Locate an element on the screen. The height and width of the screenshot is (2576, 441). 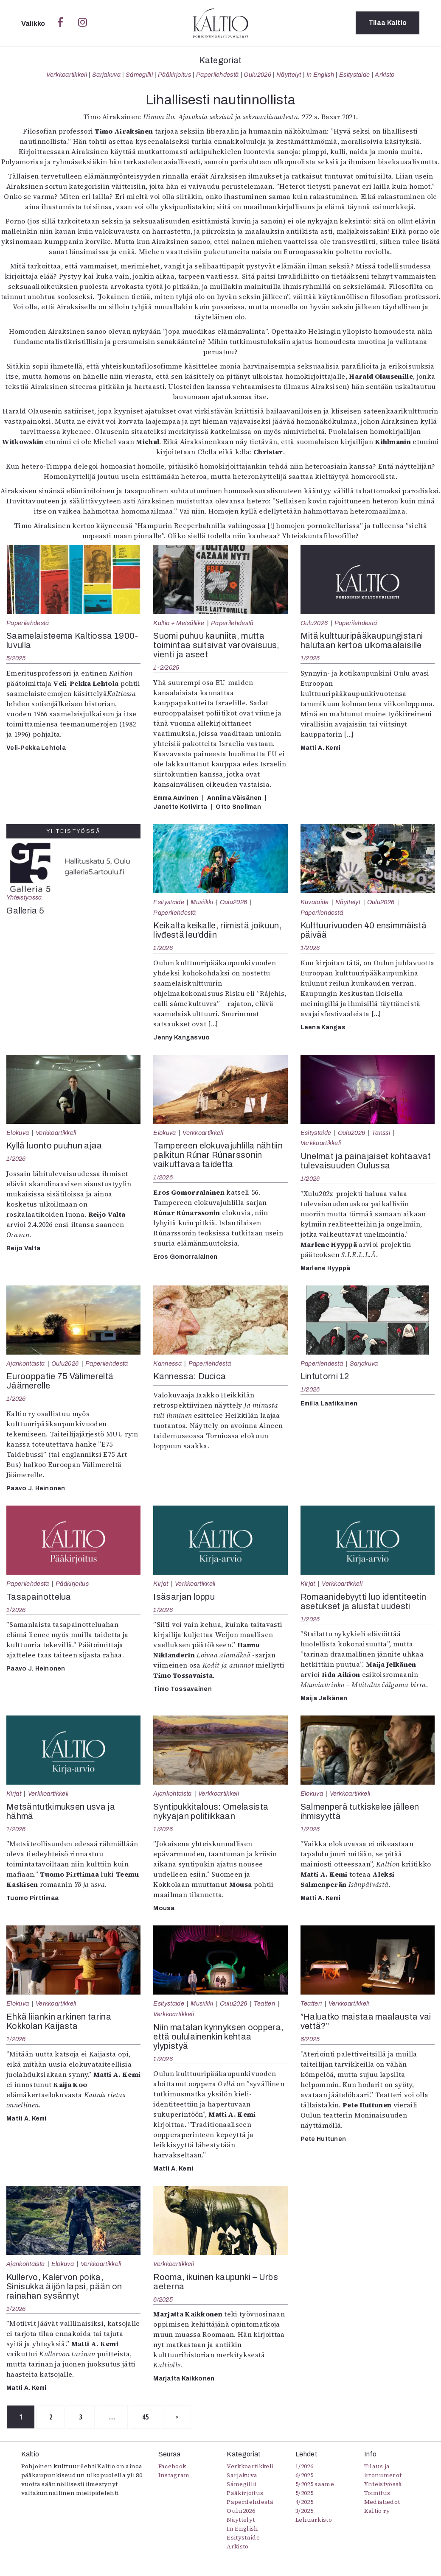
Ajankohtaista is located at coordinates (25, 1363).